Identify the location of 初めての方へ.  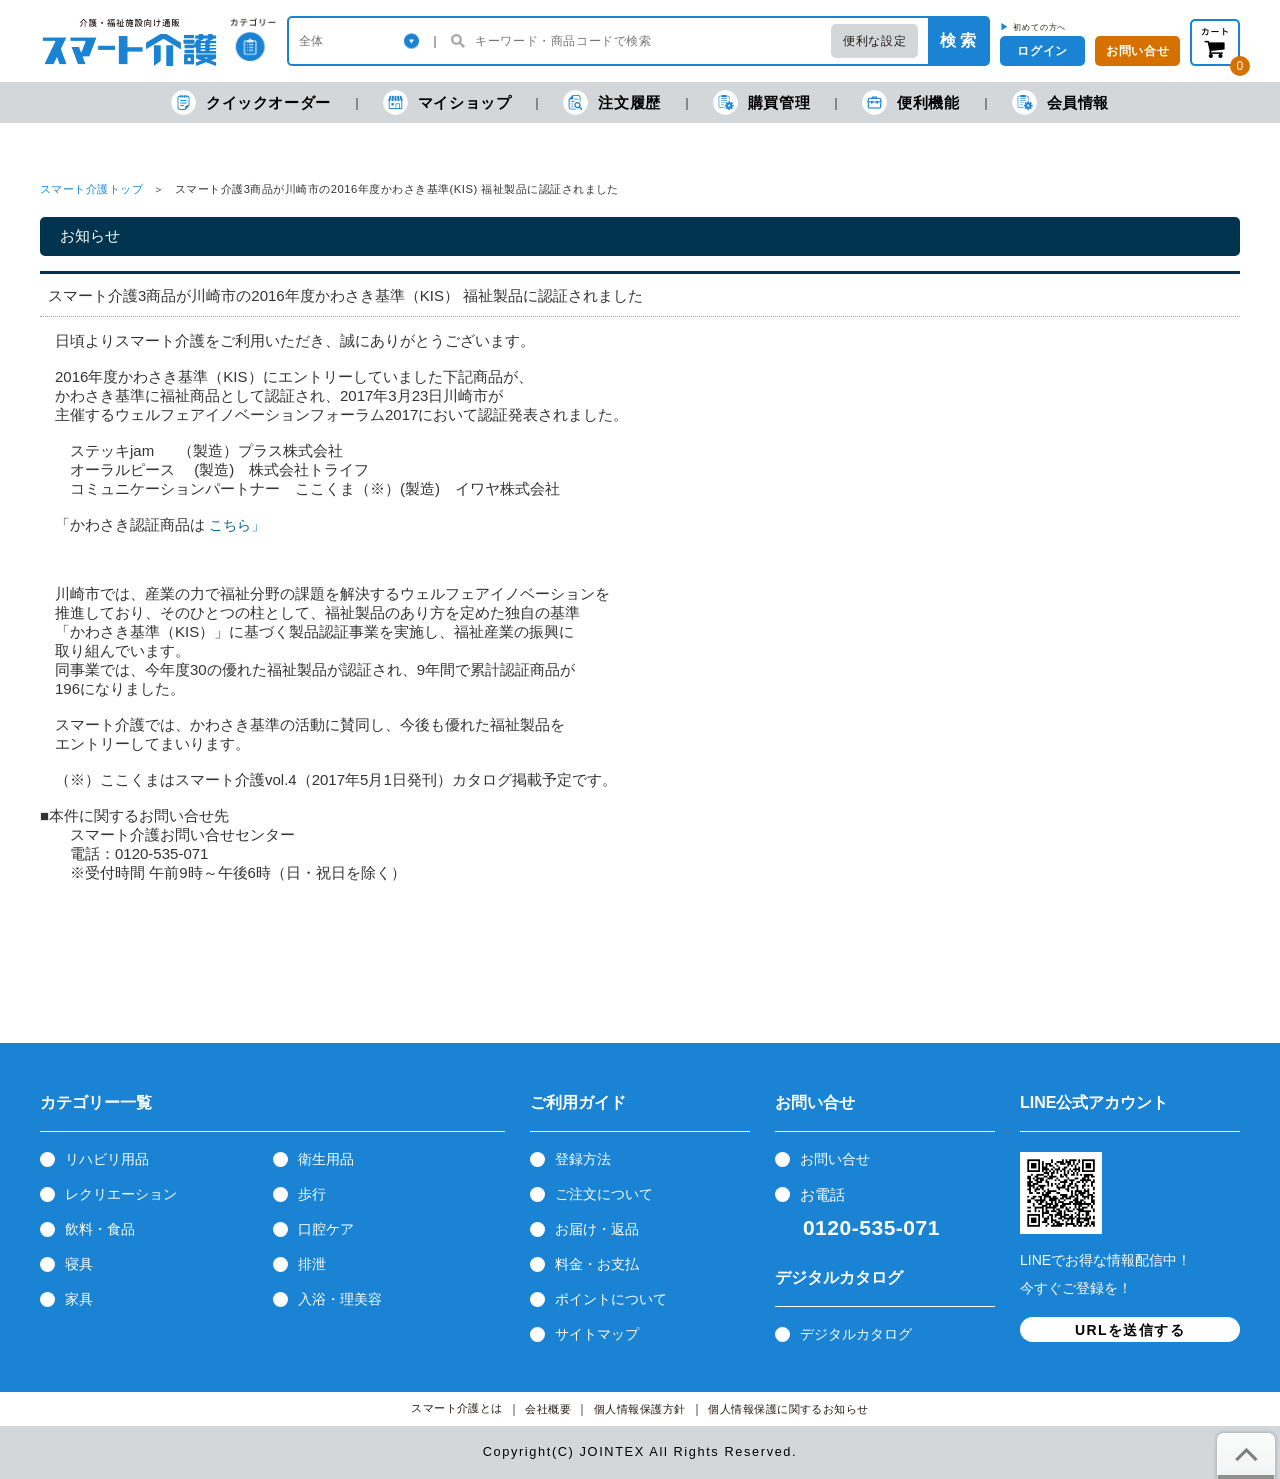
(1039, 27).